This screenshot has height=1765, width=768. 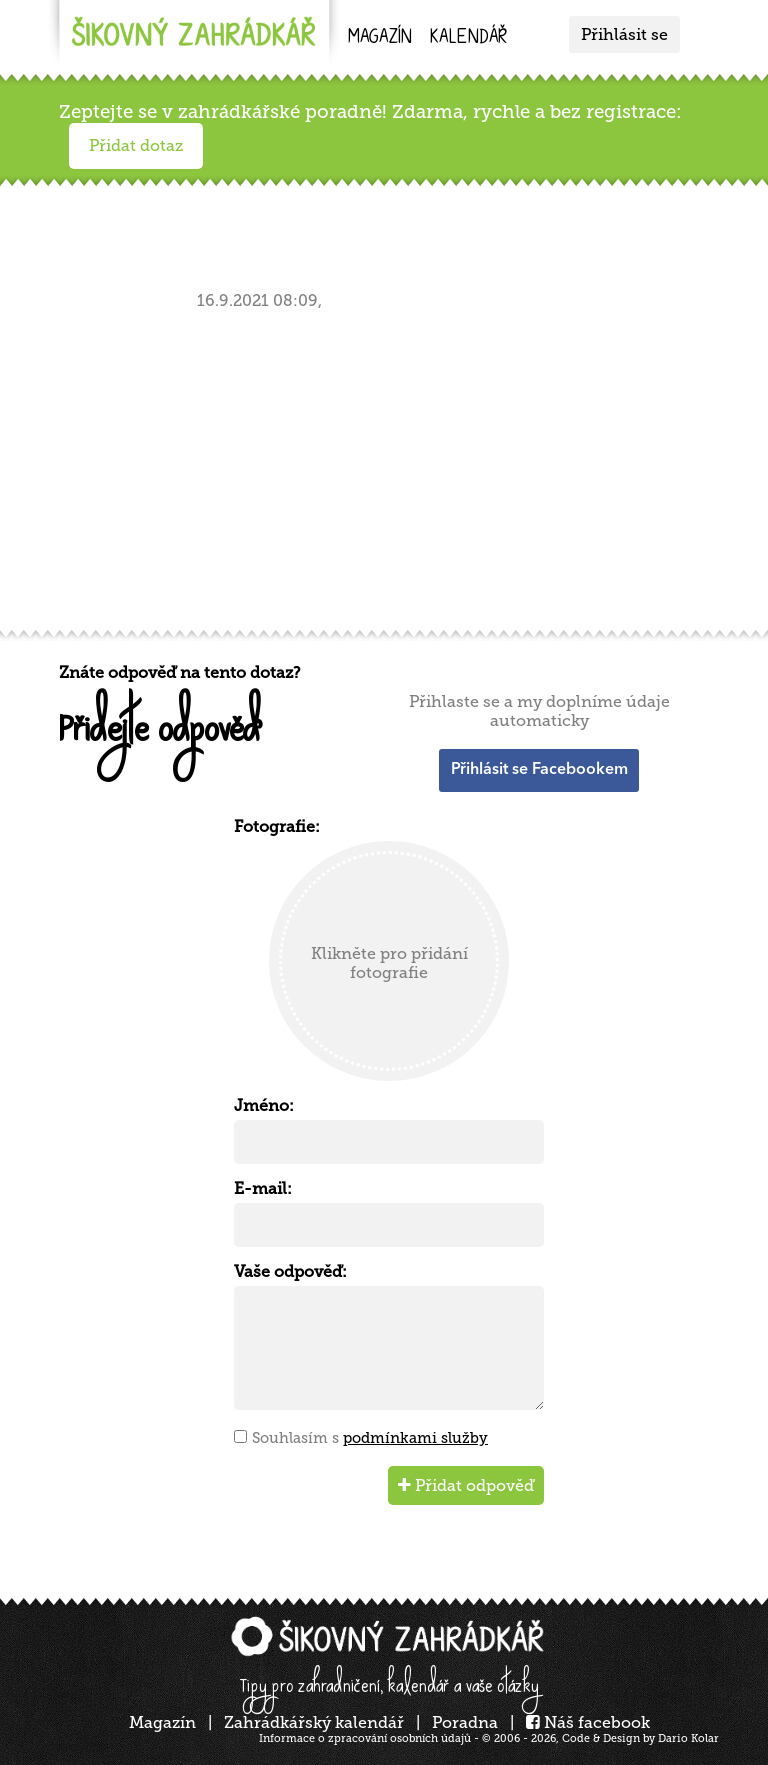 What do you see at coordinates (370, 1438) in the screenshot?
I see `Souhlasím s` at bounding box center [370, 1438].